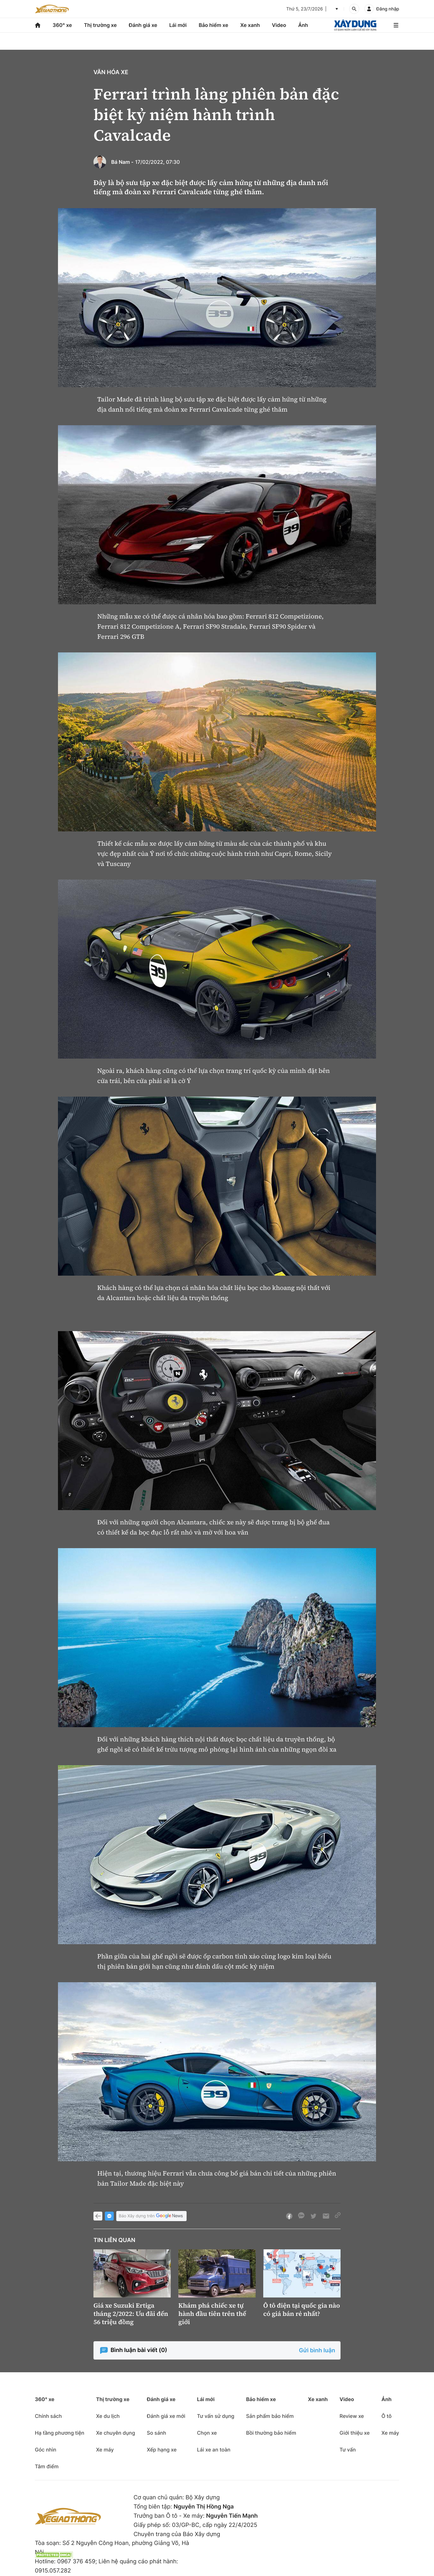  Describe the element at coordinates (212, 2313) in the screenshot. I see `Khám phá chiếc xe tự hành đầu tiên trên thế giới` at that location.